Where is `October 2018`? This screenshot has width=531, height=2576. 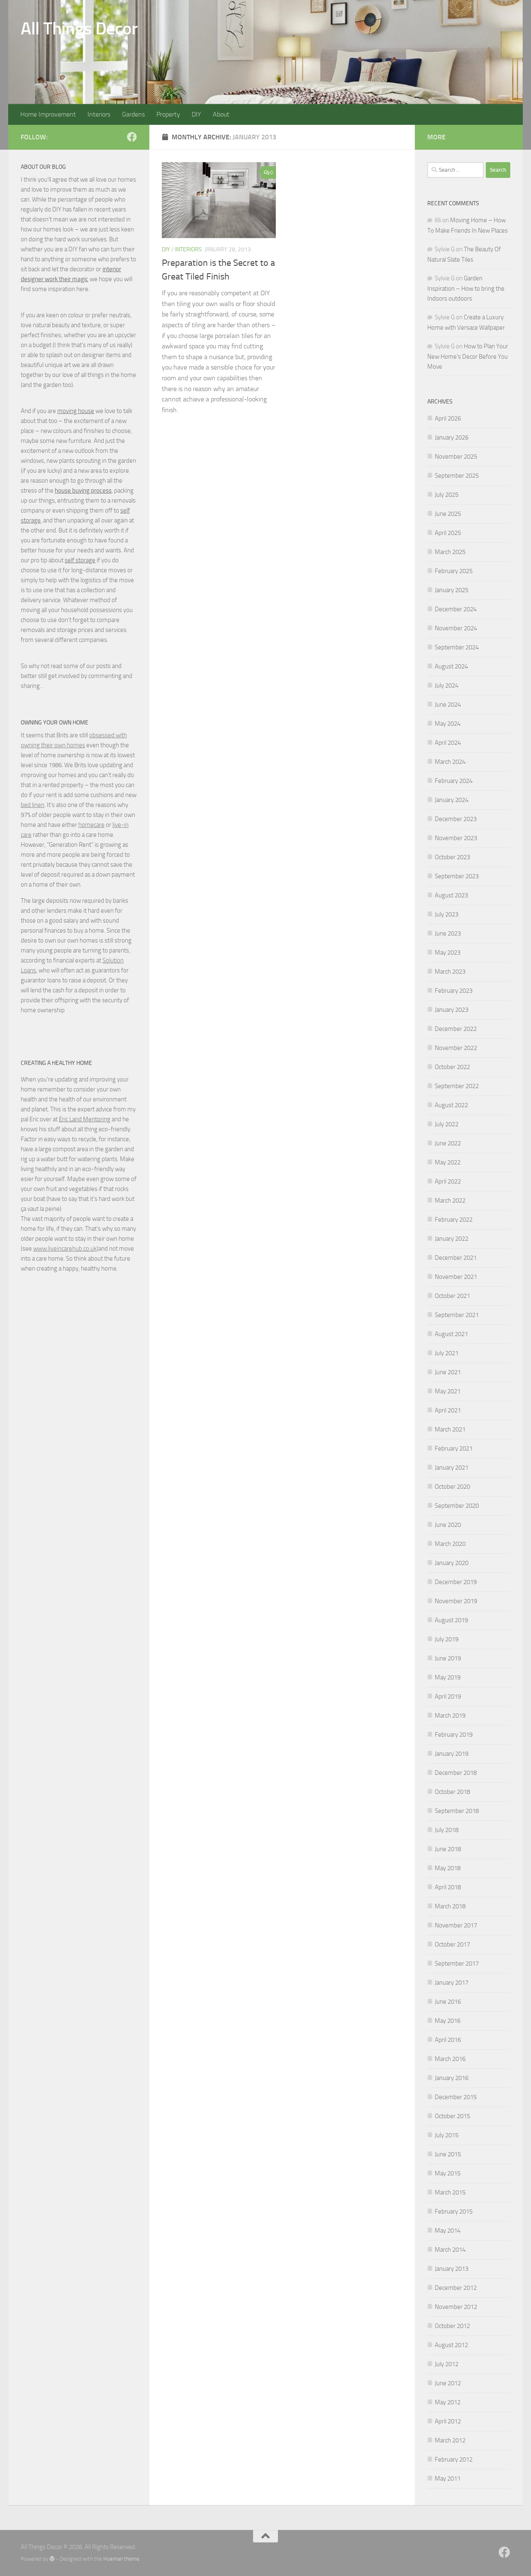
October 2018 is located at coordinates (452, 1792).